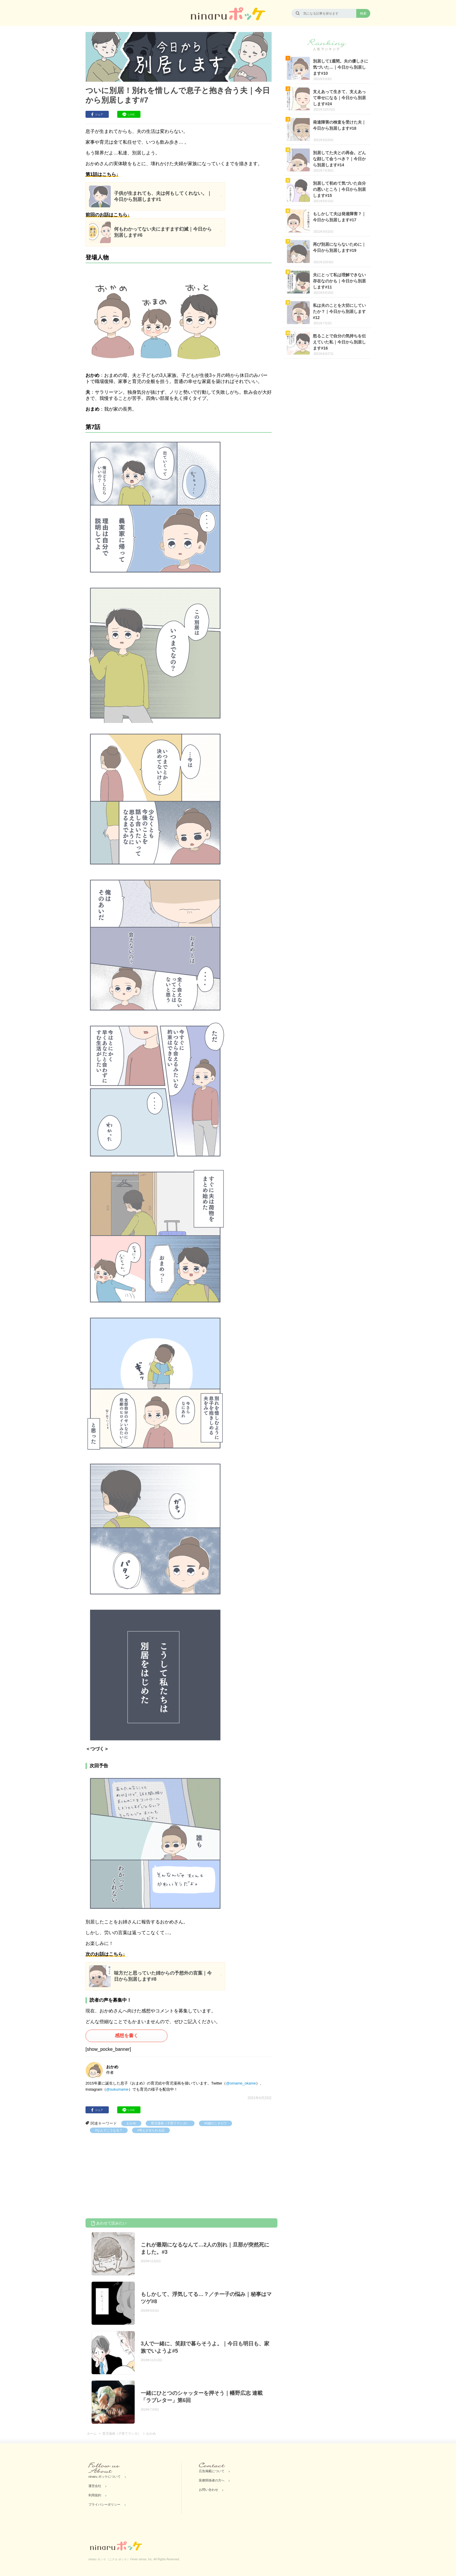 Image resolution: width=456 pixels, height=2576 pixels. What do you see at coordinates (104, 2476) in the screenshot?
I see `ninaru ポッケについて` at bounding box center [104, 2476].